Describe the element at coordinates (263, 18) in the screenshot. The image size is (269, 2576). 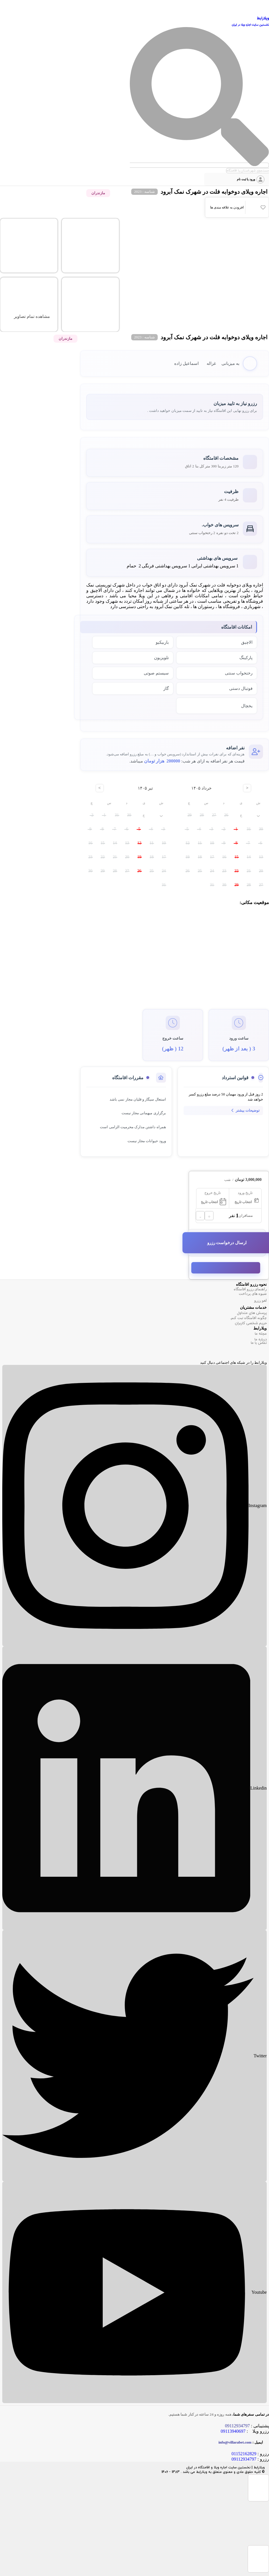
I see `ویلارابط` at that location.